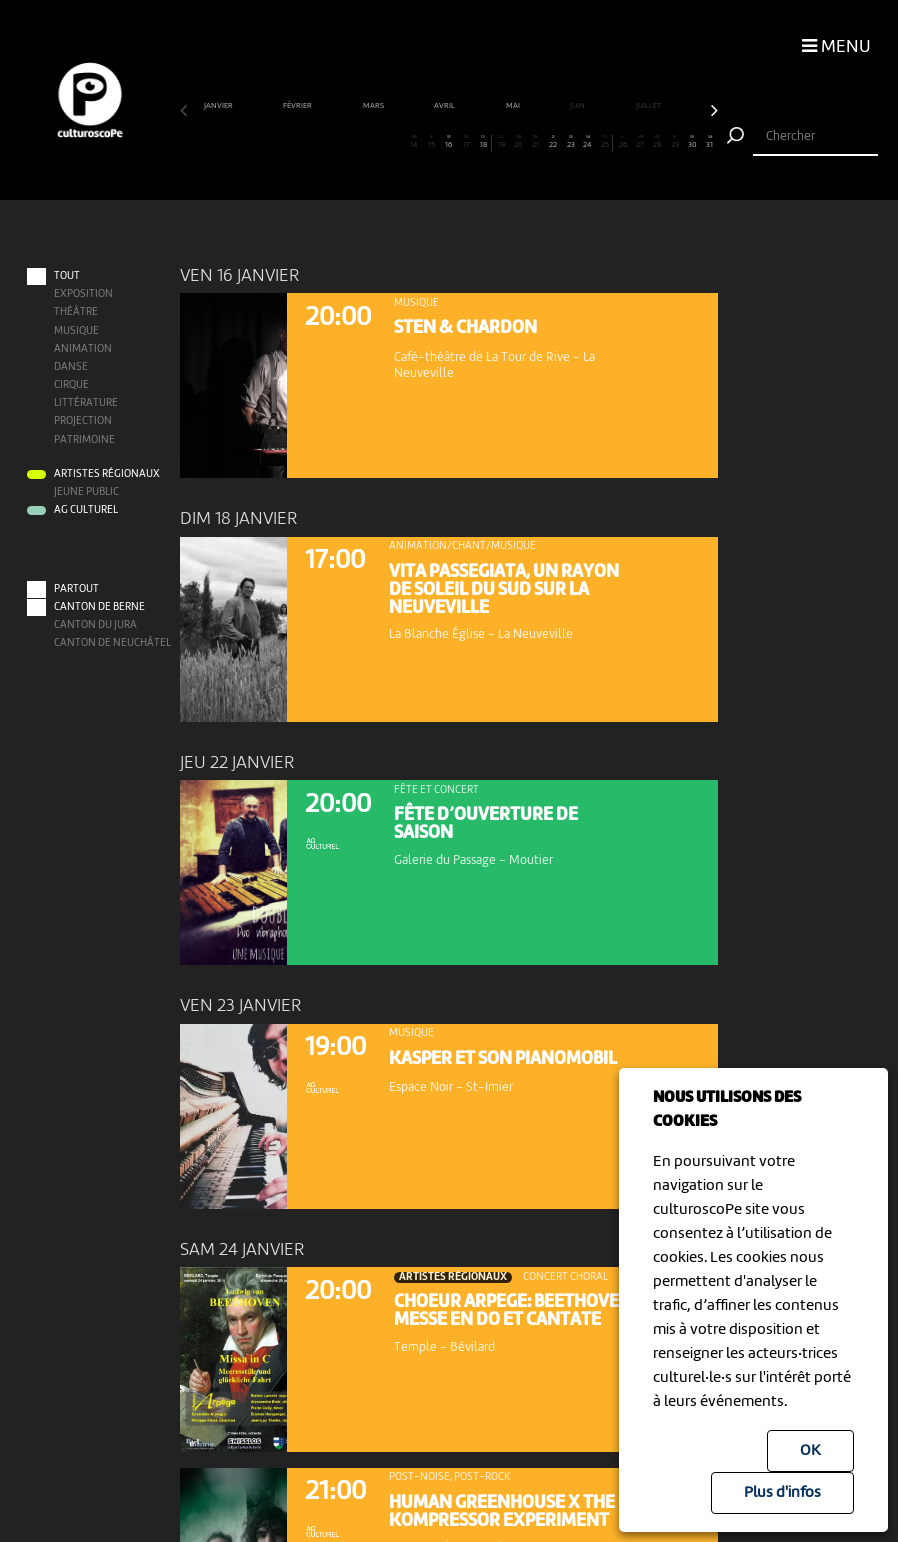 The image size is (898, 1542). Describe the element at coordinates (414, 142) in the screenshot. I see `14` at that location.